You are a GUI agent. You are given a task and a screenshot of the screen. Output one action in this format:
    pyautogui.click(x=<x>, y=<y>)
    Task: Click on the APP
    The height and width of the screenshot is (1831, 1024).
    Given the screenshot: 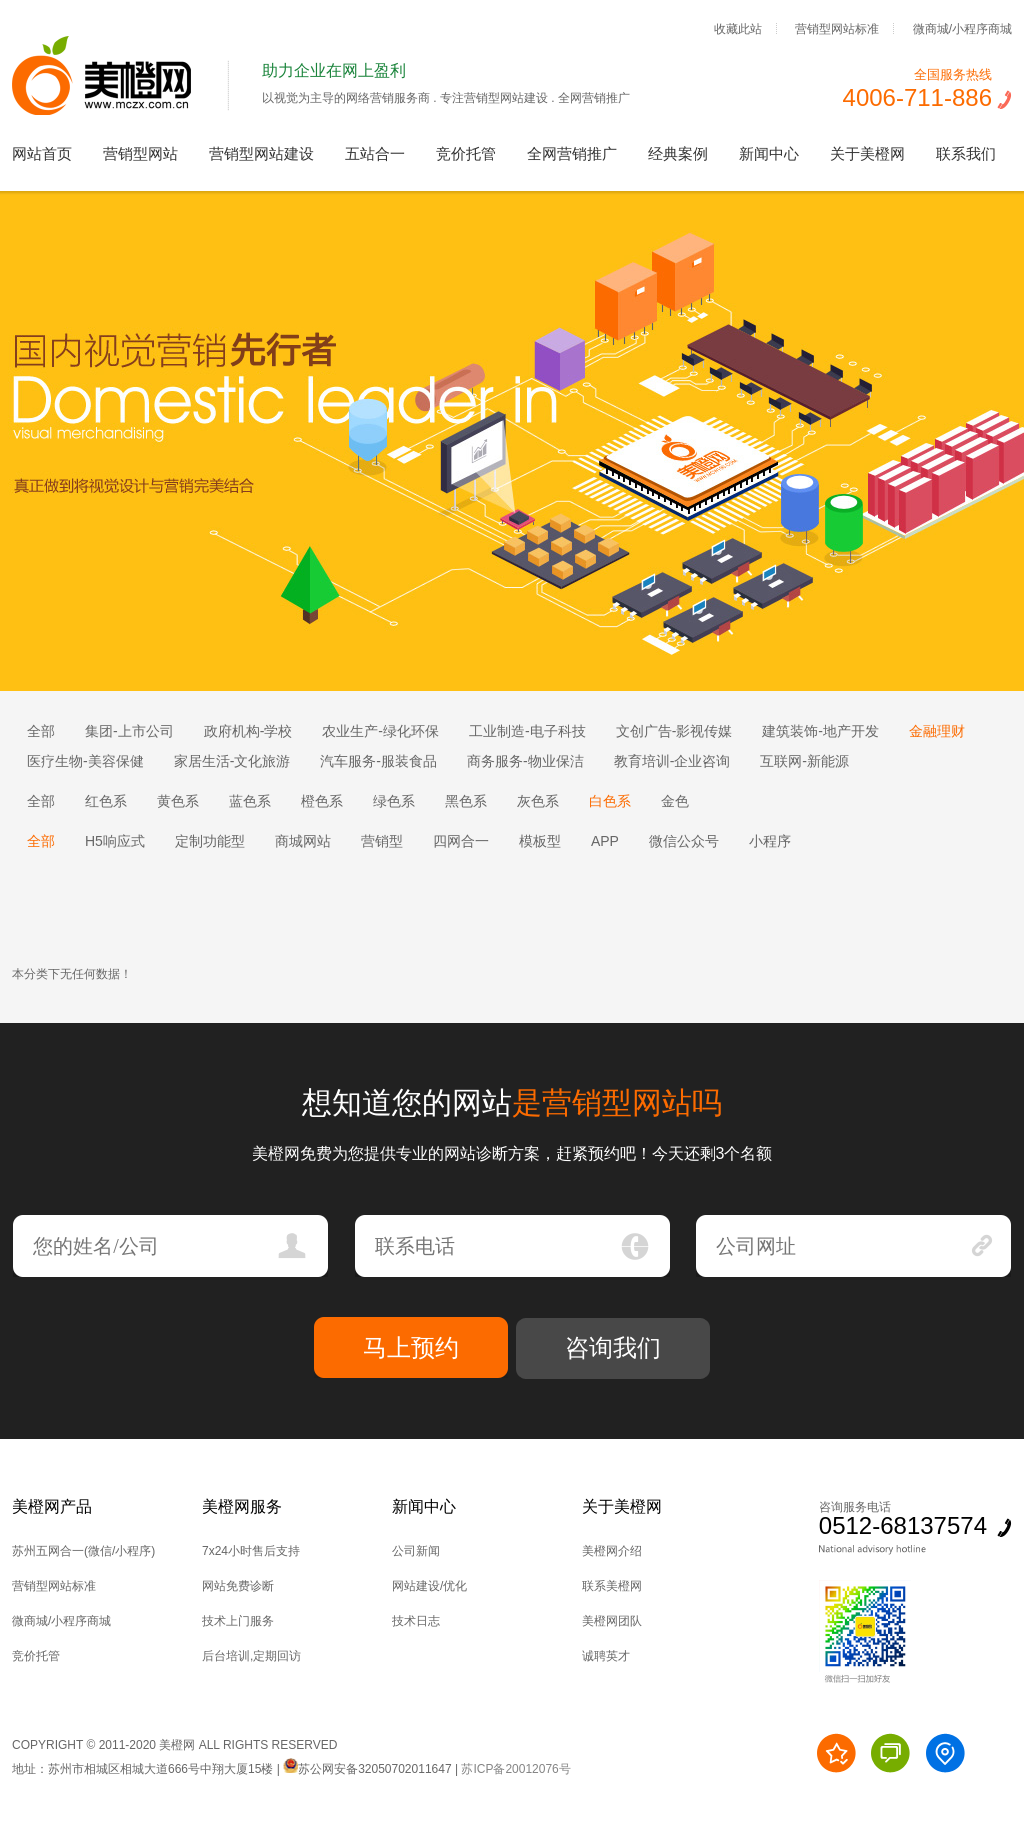 What is the action you would take?
    pyautogui.click(x=605, y=841)
    